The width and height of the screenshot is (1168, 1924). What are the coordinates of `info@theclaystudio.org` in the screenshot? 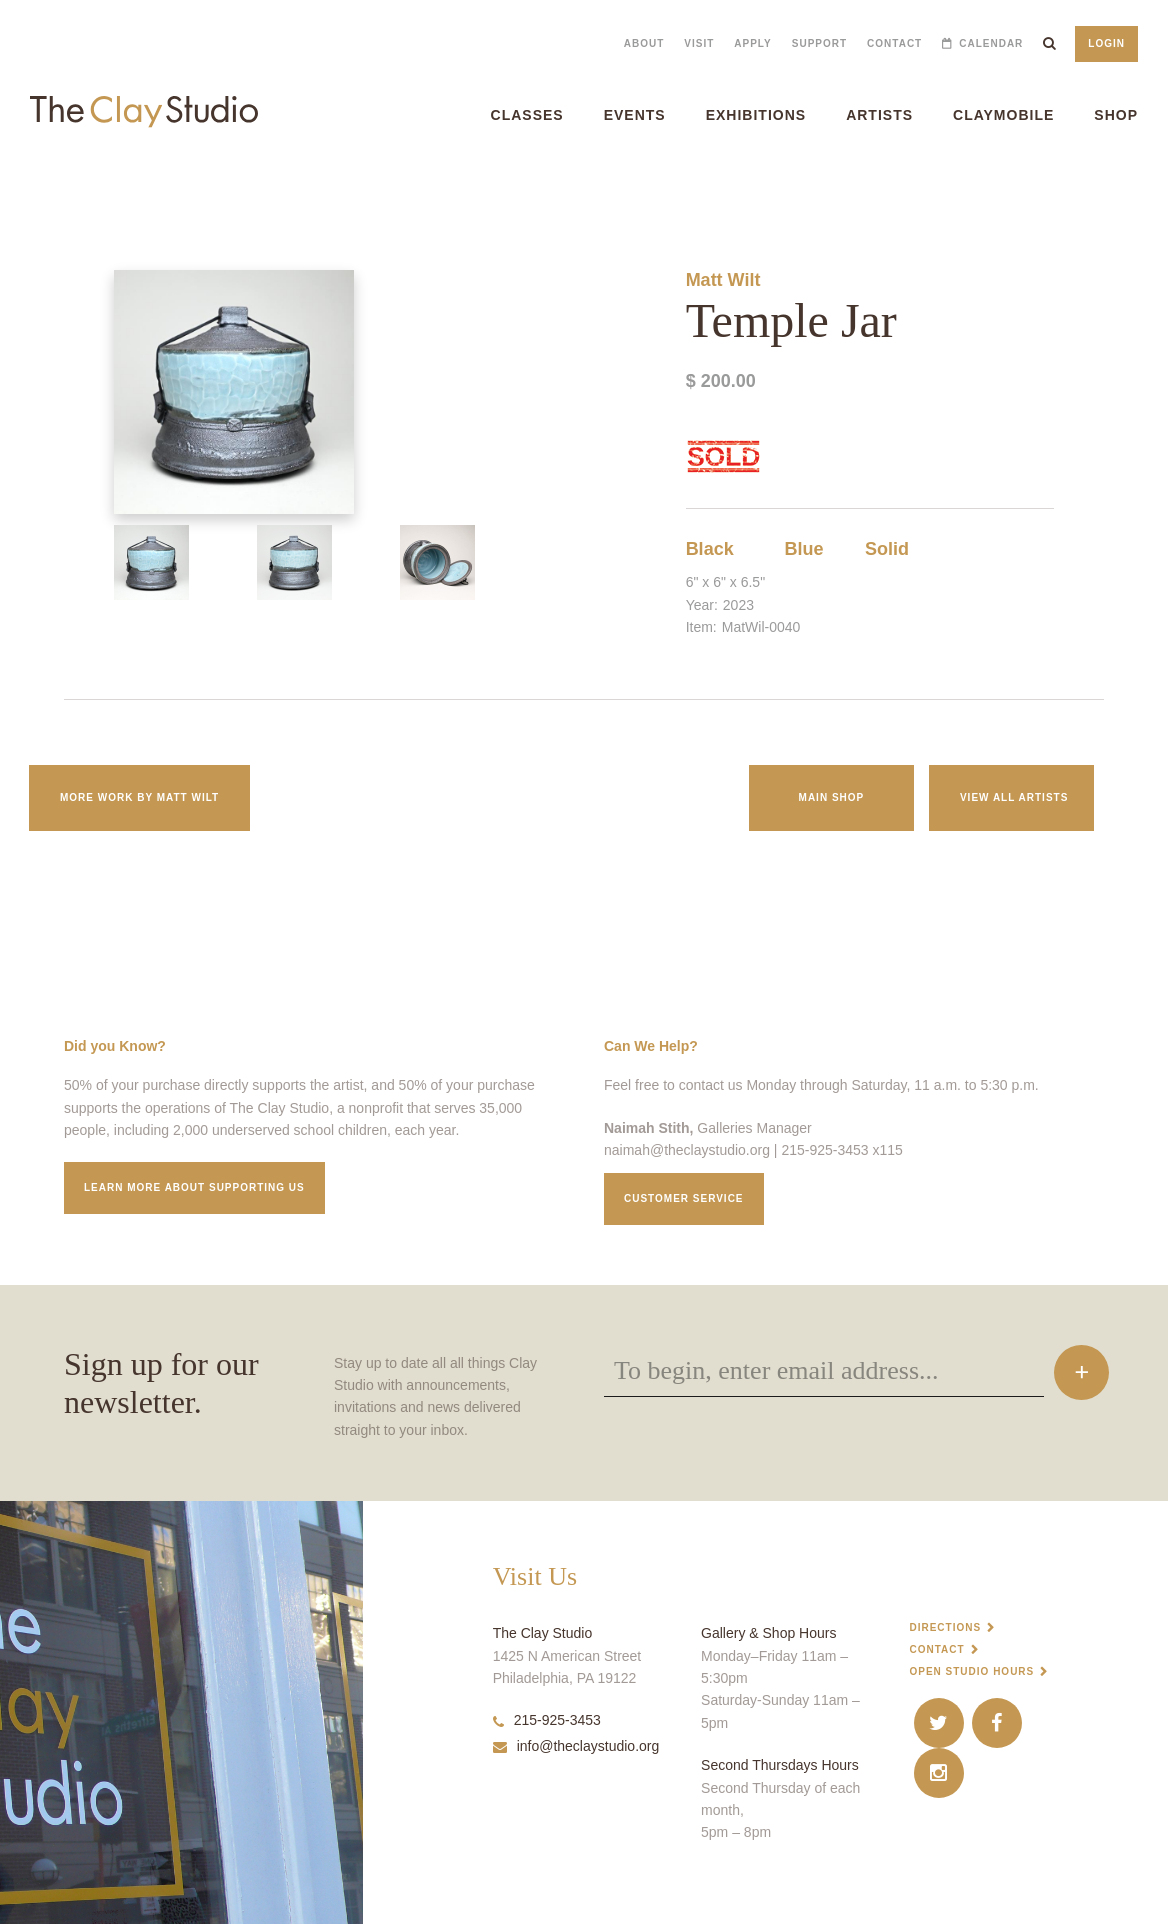 It's located at (576, 1746).